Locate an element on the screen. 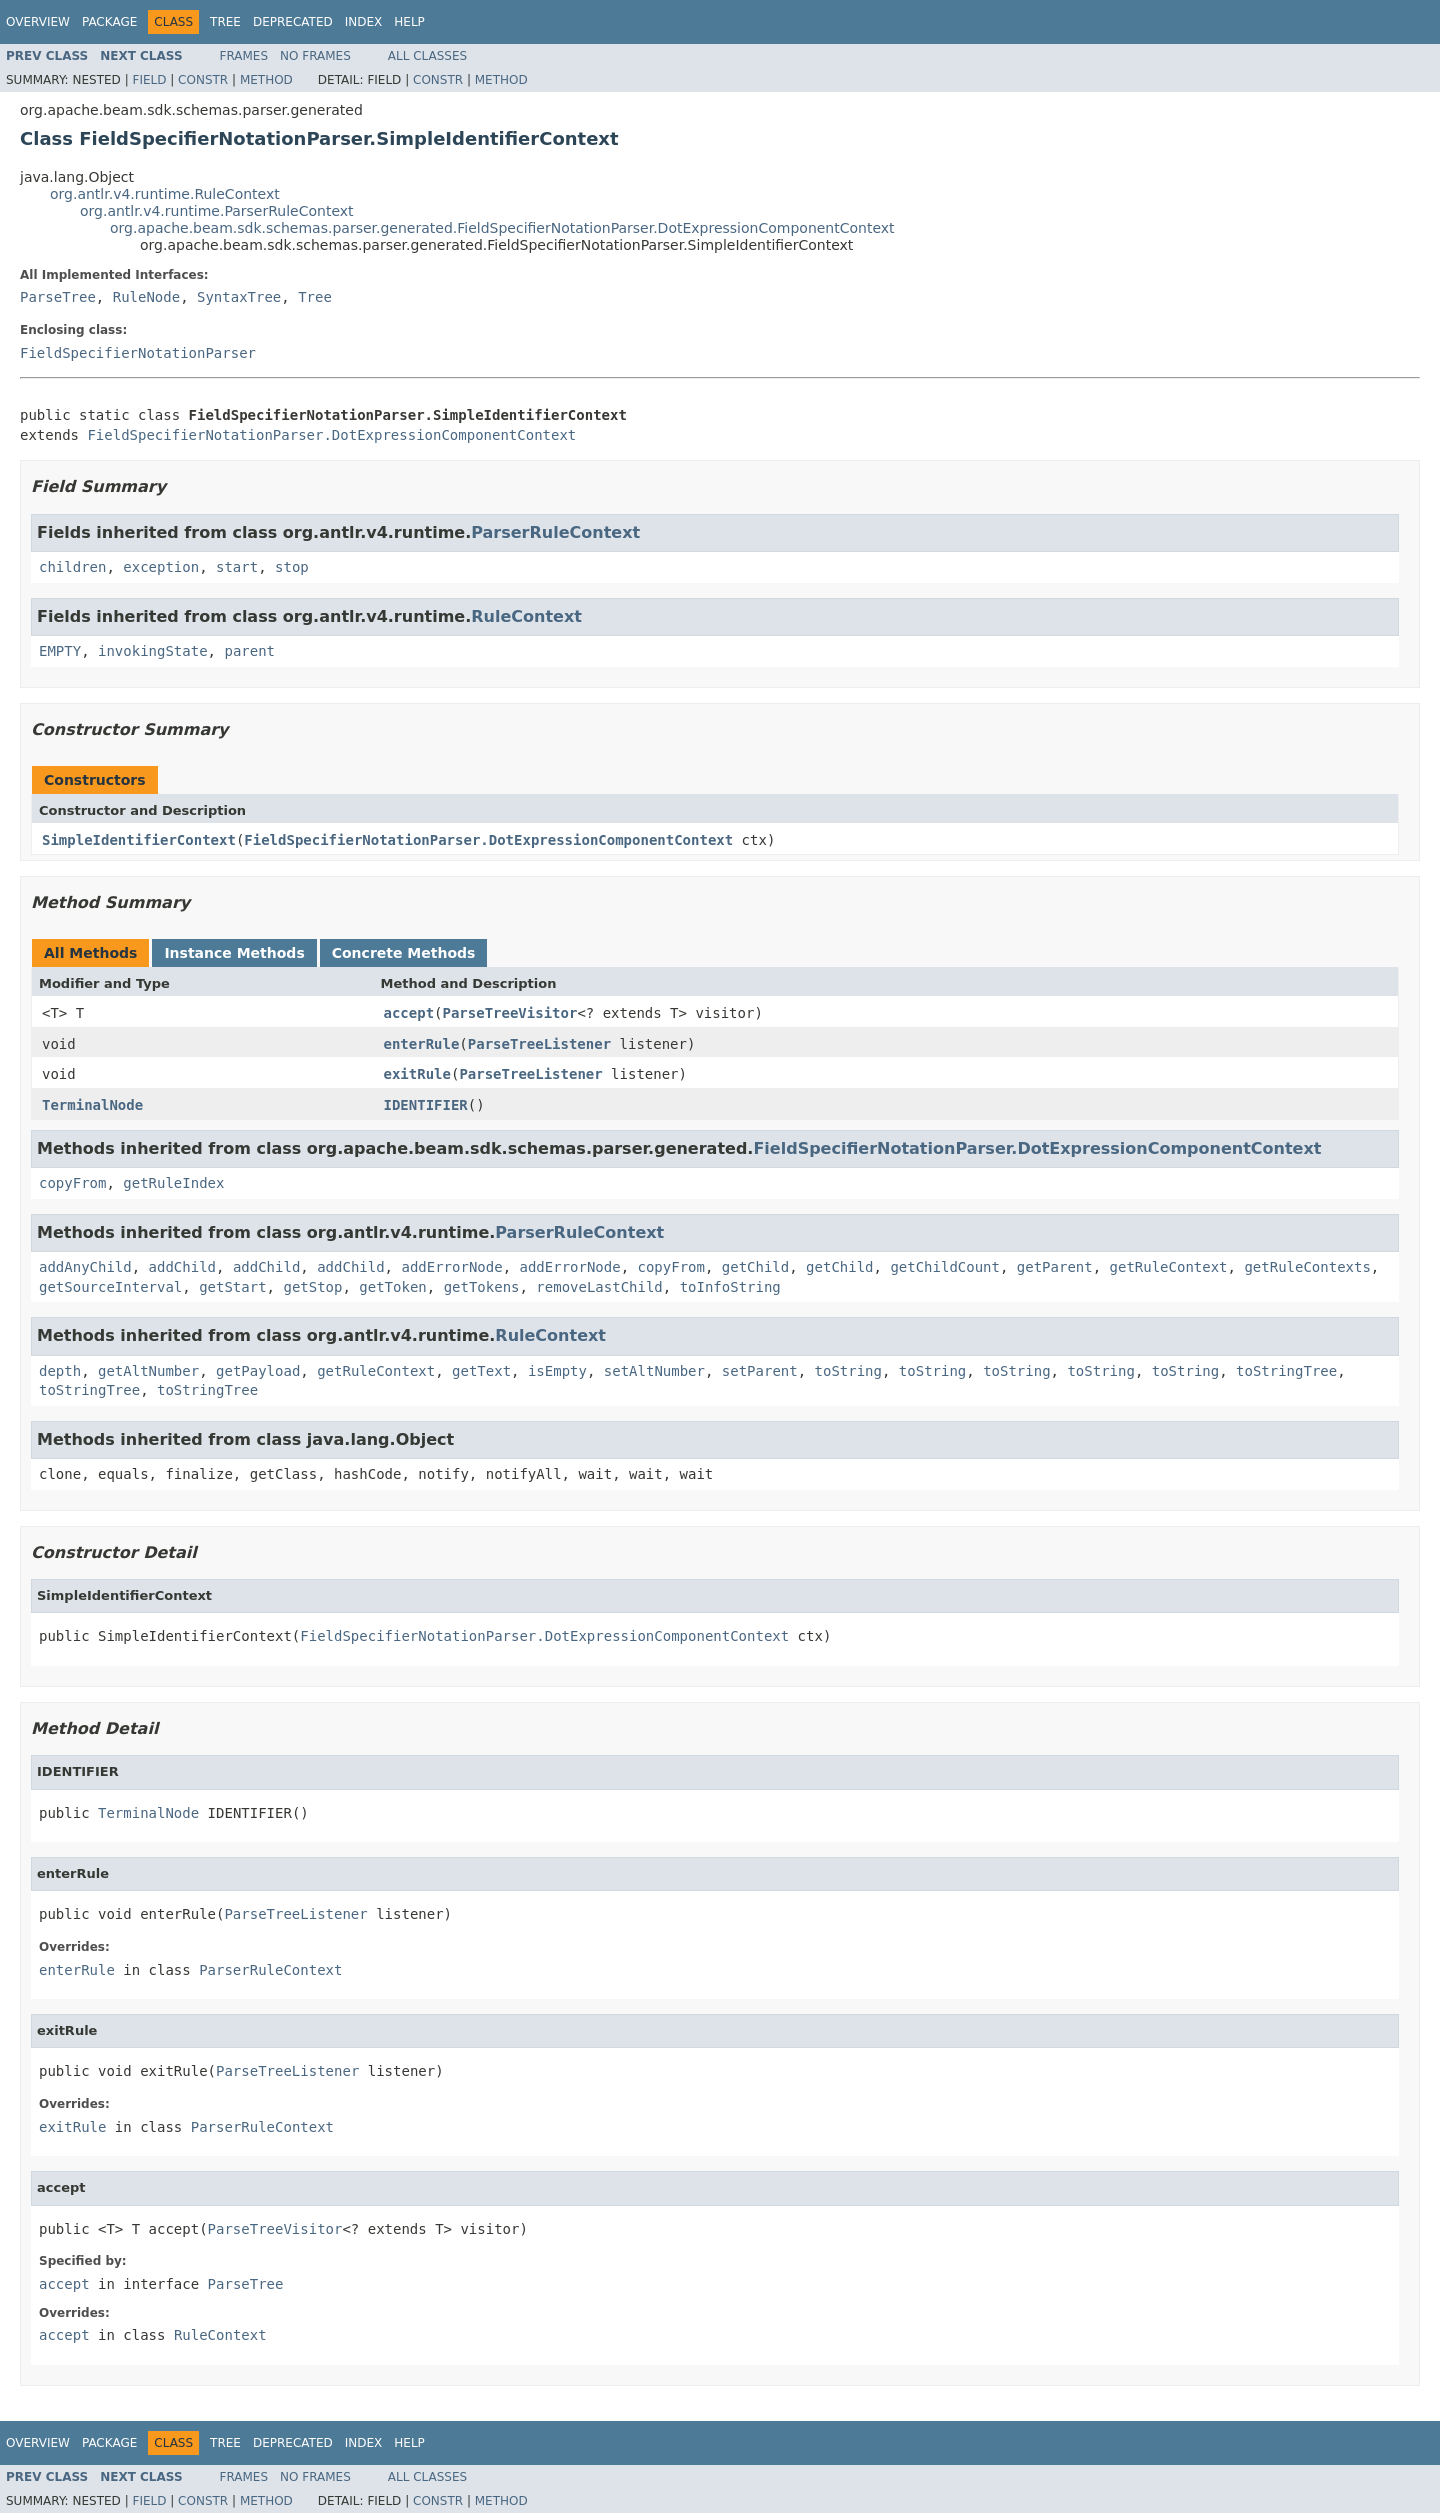 The image size is (1440, 2513). getAltNumber is located at coordinates (148, 1371).